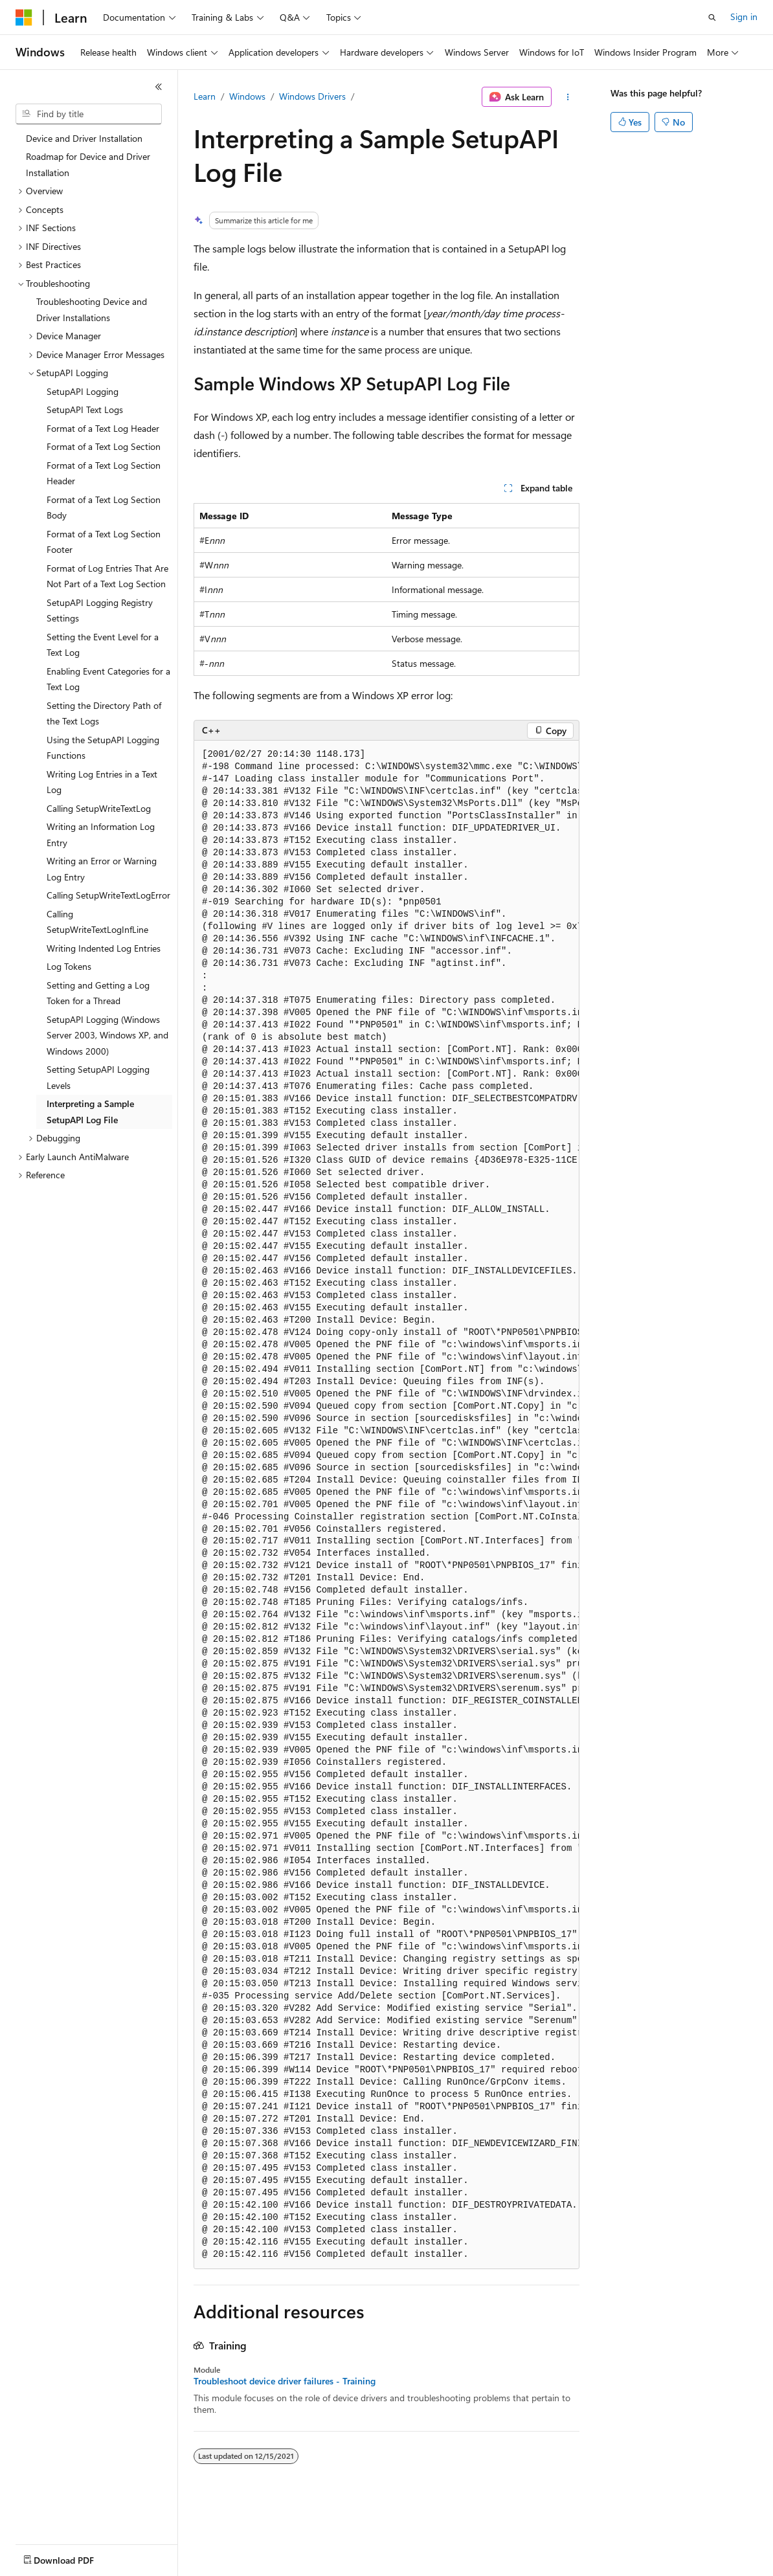  I want to click on Setting and Getting a Log Token for a Thread [treeitem], so click(98, 993).